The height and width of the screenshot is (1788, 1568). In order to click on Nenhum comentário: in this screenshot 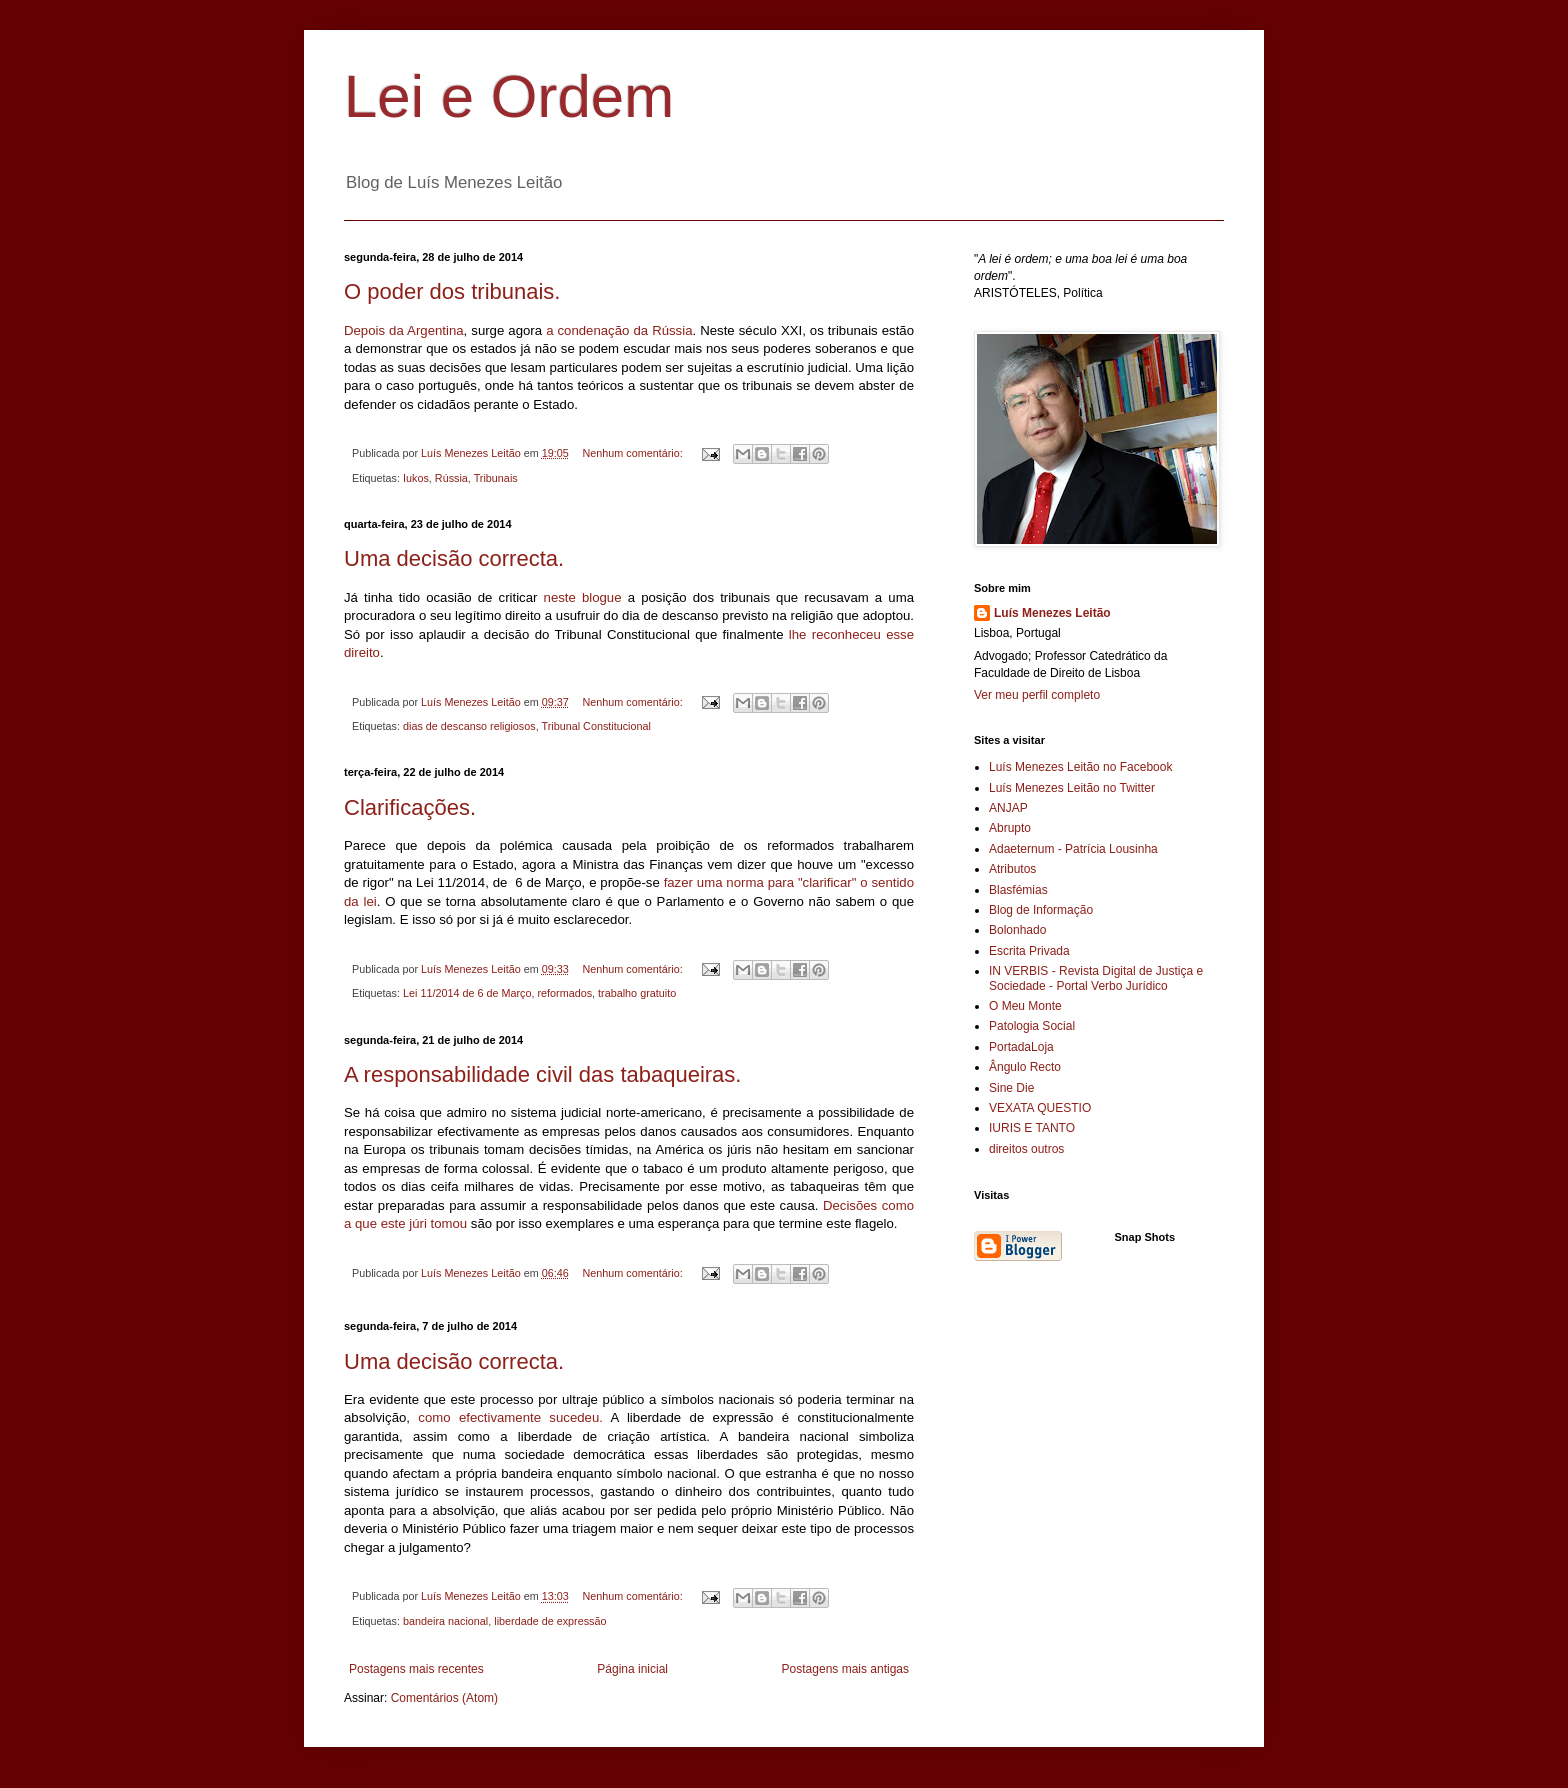, I will do `click(634, 453)`.